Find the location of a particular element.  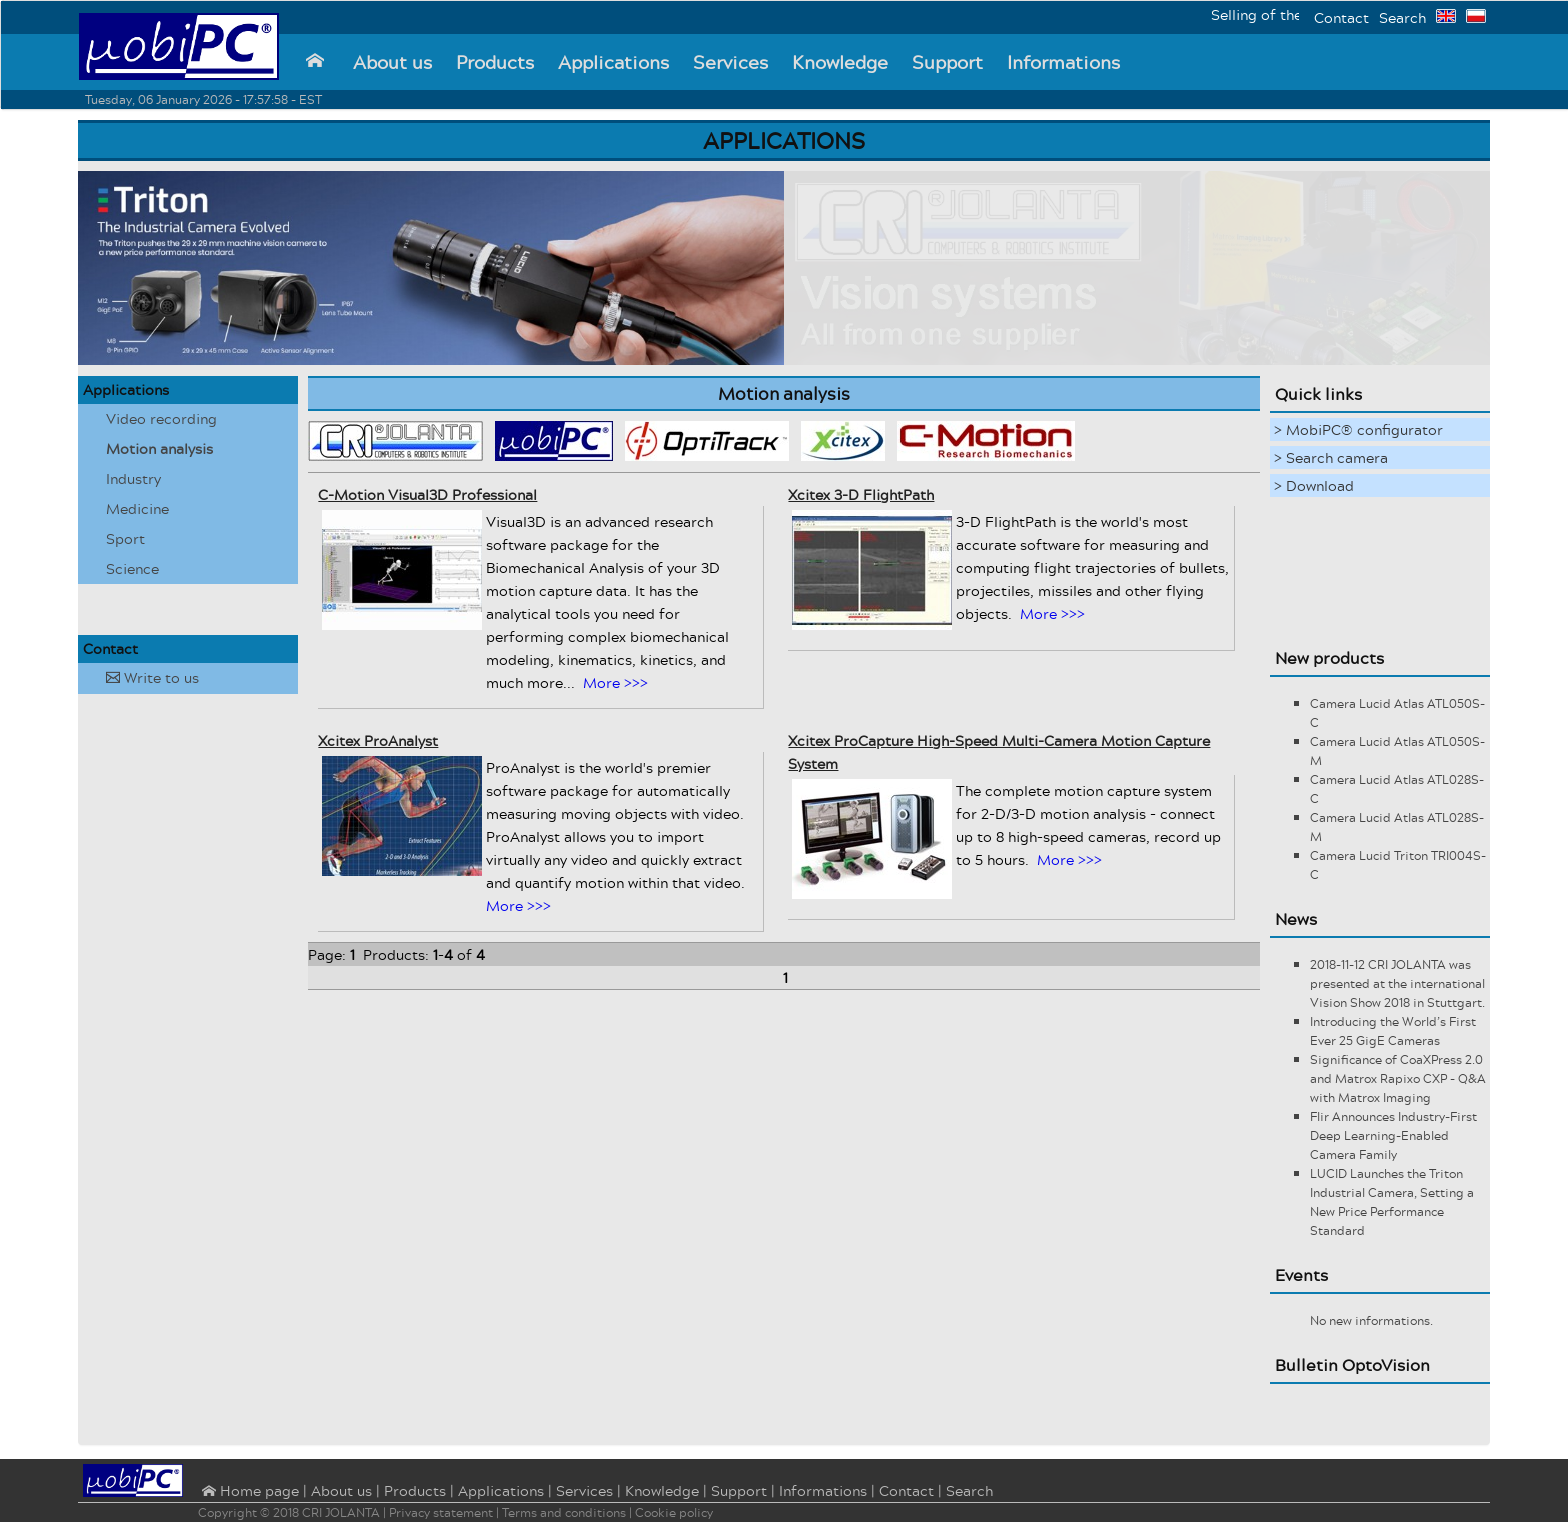

Applications is located at coordinates (613, 62).